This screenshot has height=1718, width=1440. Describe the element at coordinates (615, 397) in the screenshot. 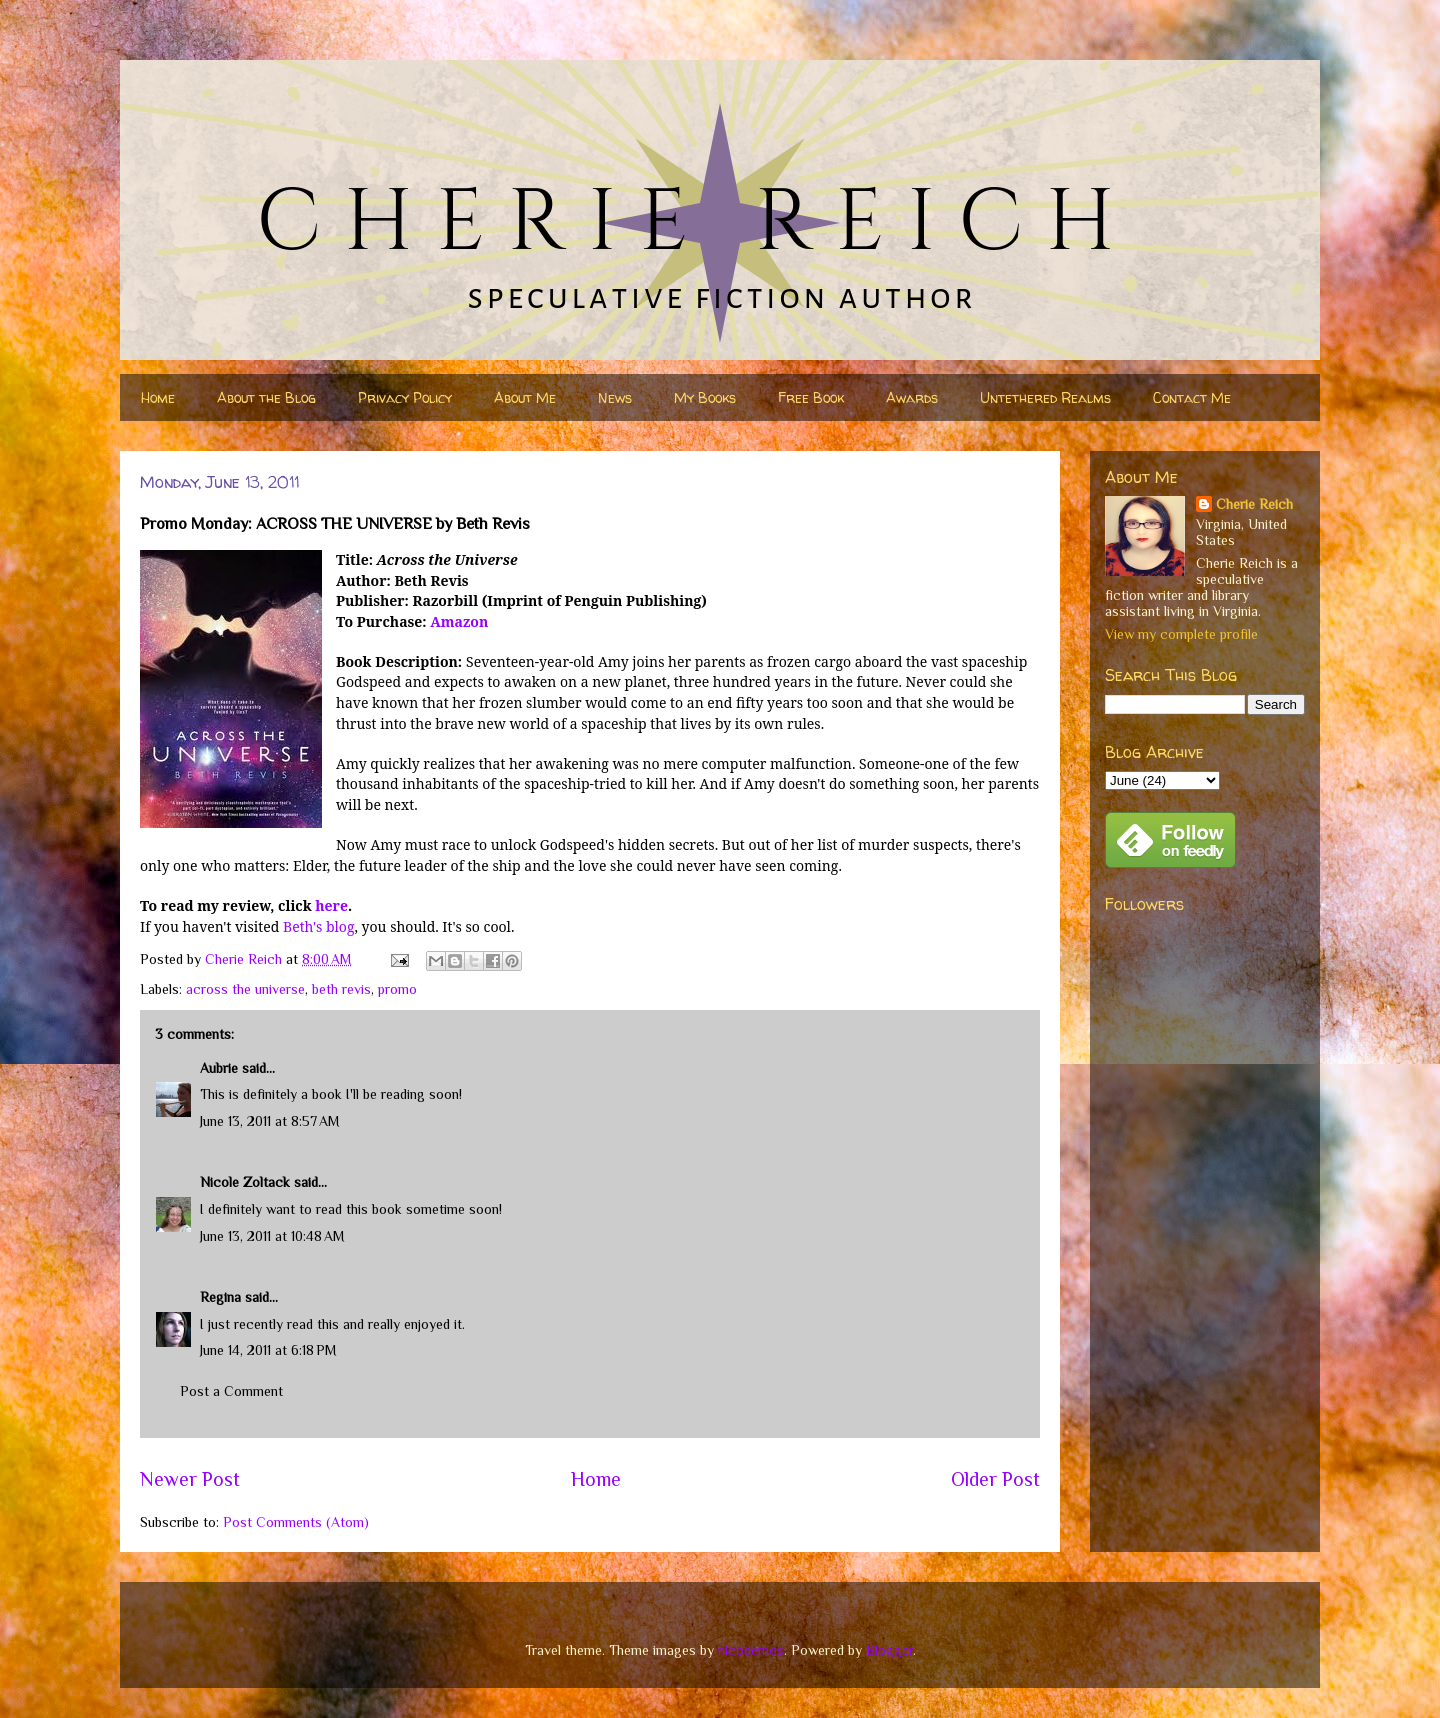

I see `News` at that location.